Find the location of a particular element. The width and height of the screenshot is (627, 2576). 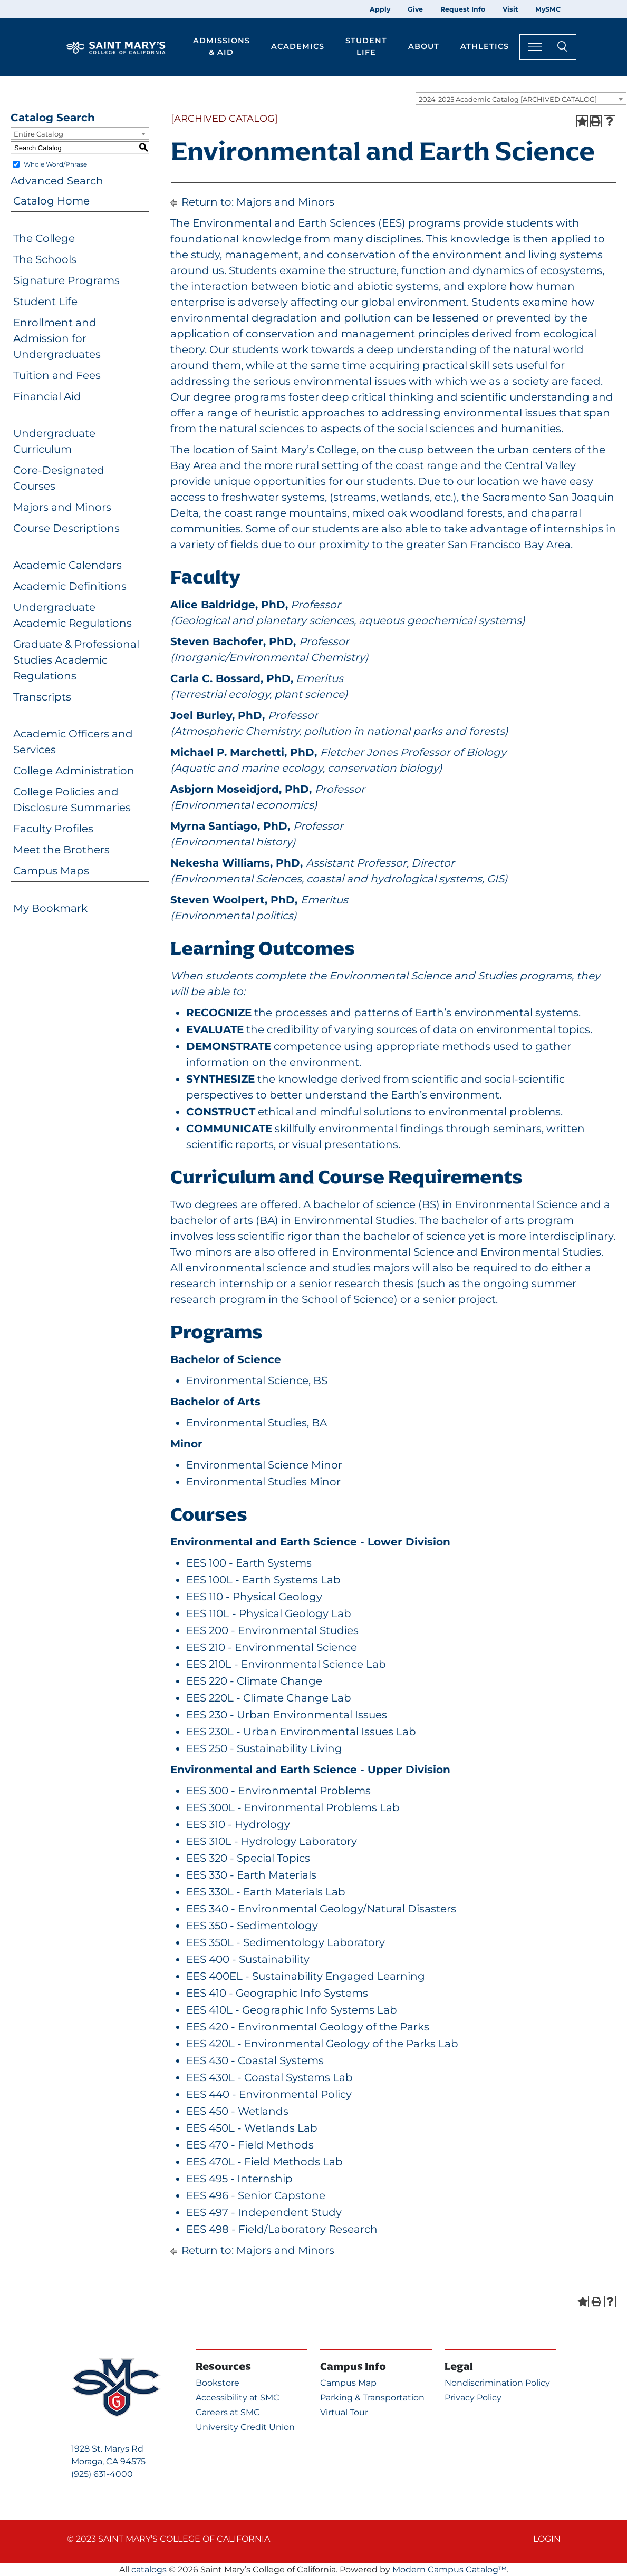

EES 300L - Environmental Problems Lab is located at coordinates (293, 1807).